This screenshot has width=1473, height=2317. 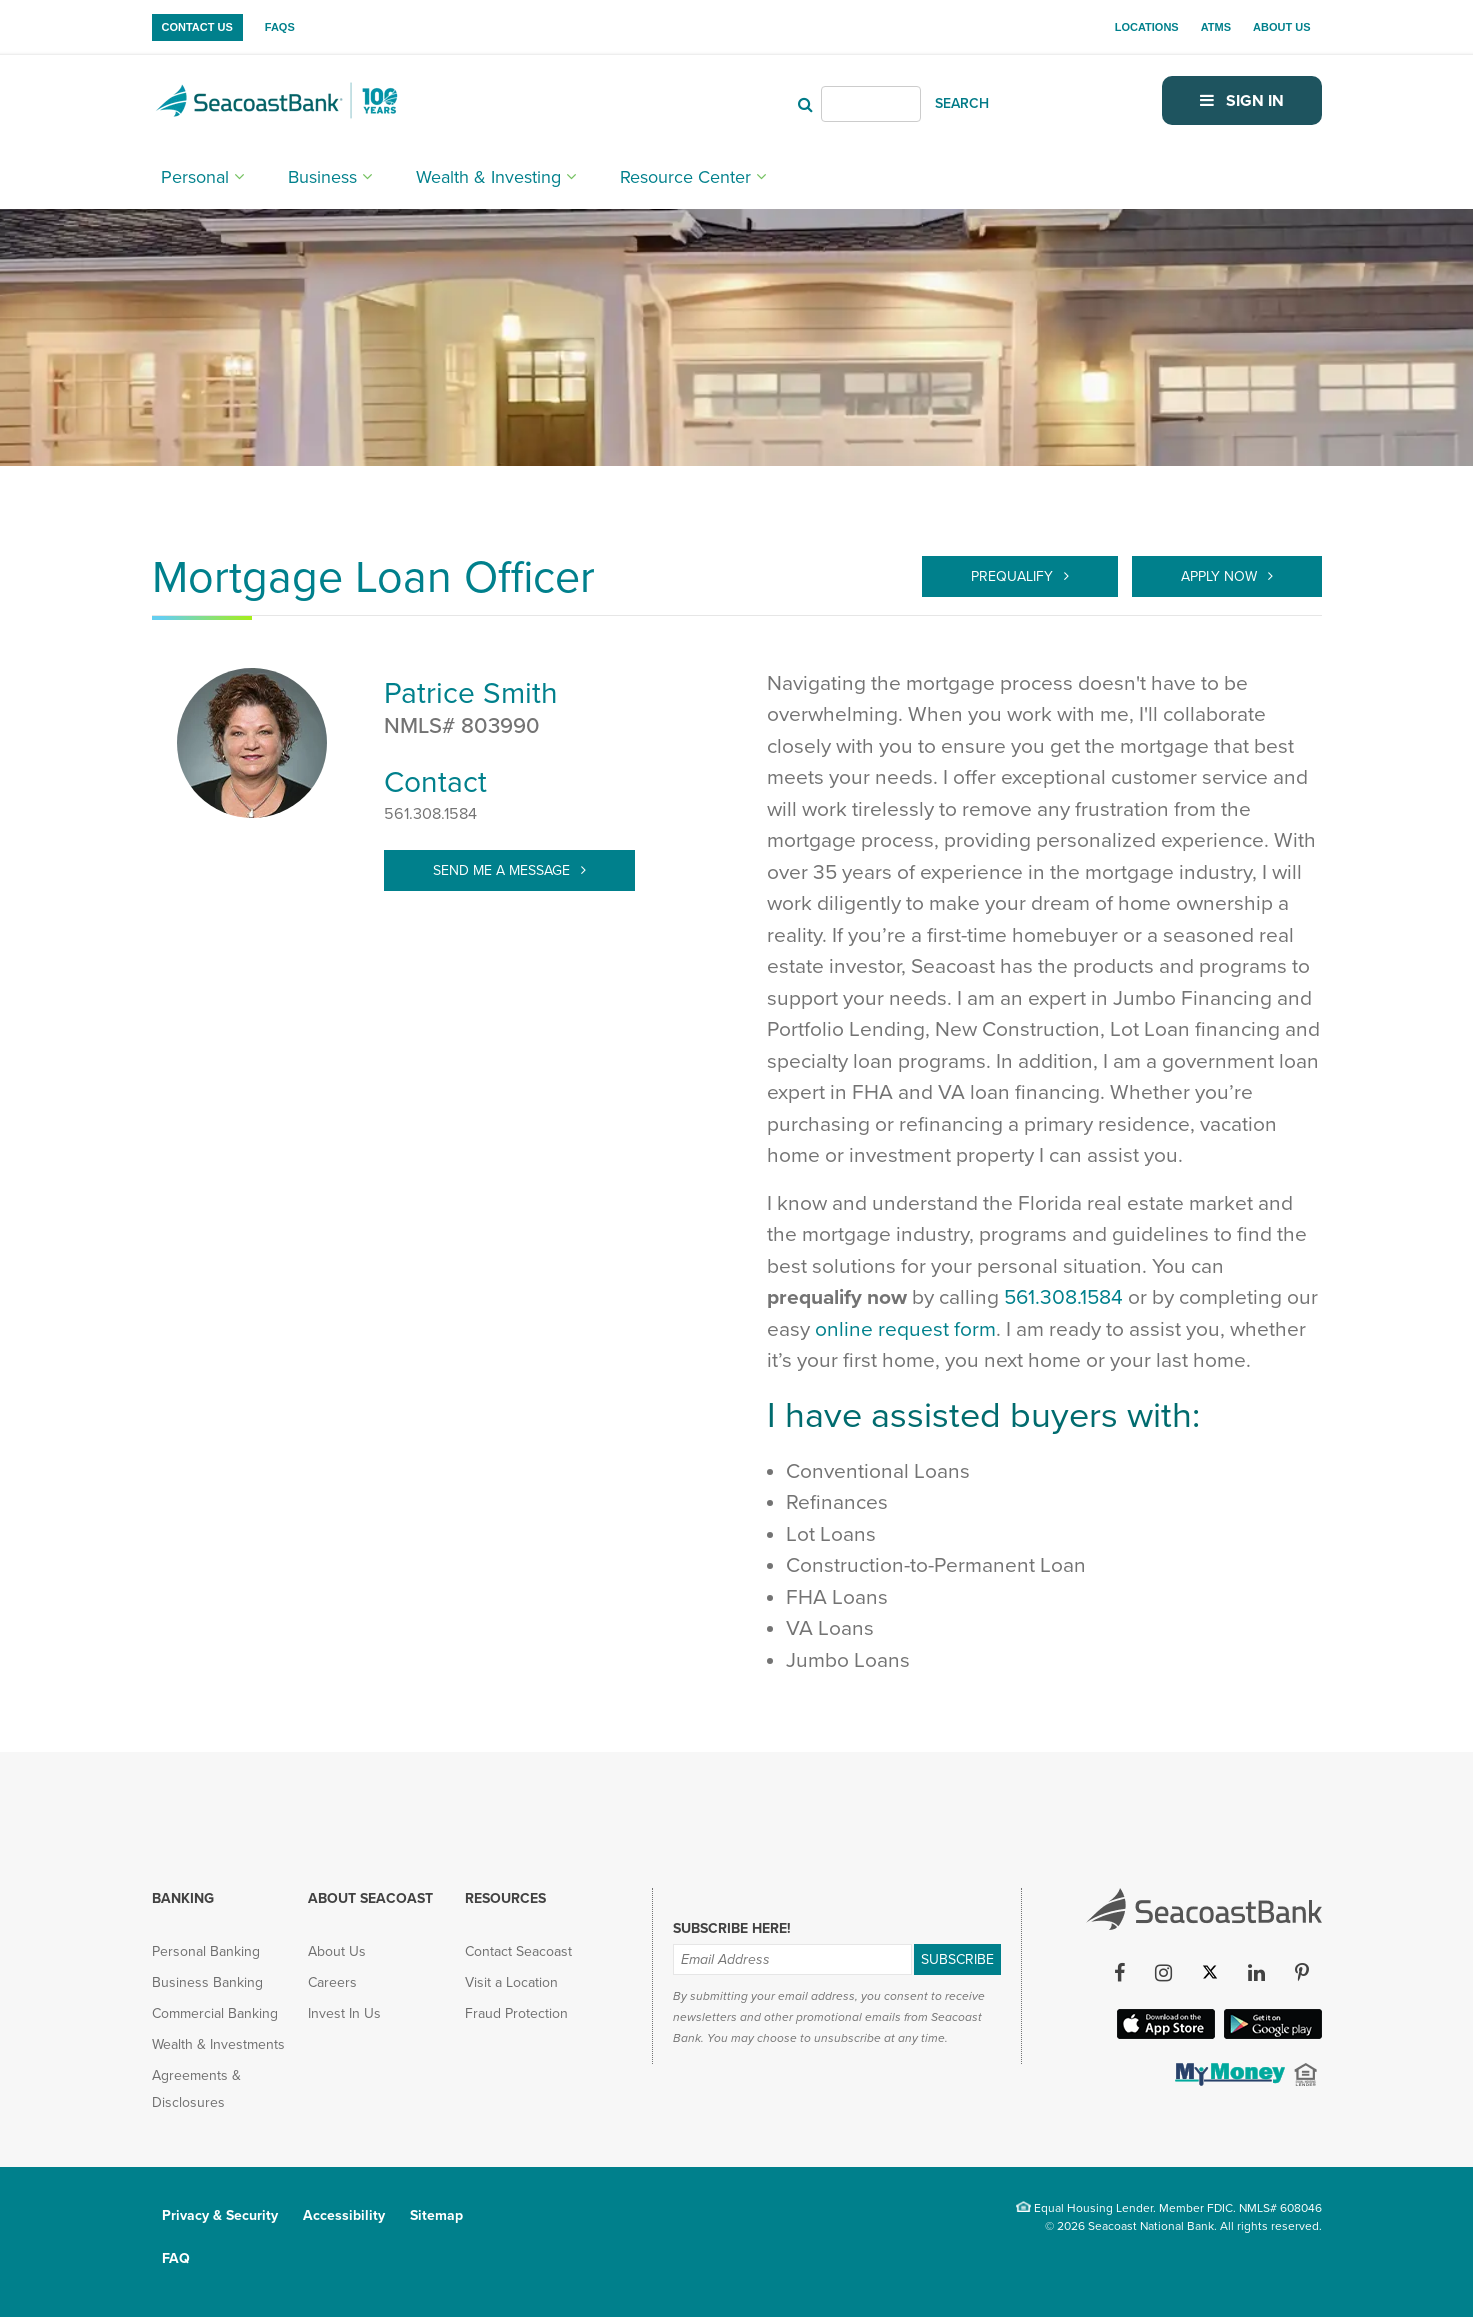 I want to click on [Apple iOS App (opens in new tab)], so click(x=1164, y=2033).